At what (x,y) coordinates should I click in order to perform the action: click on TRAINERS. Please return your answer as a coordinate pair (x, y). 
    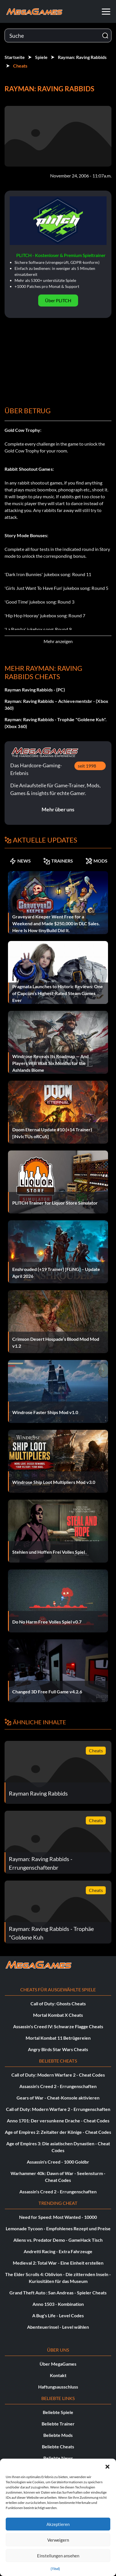
    Looking at the image, I should click on (58, 861).